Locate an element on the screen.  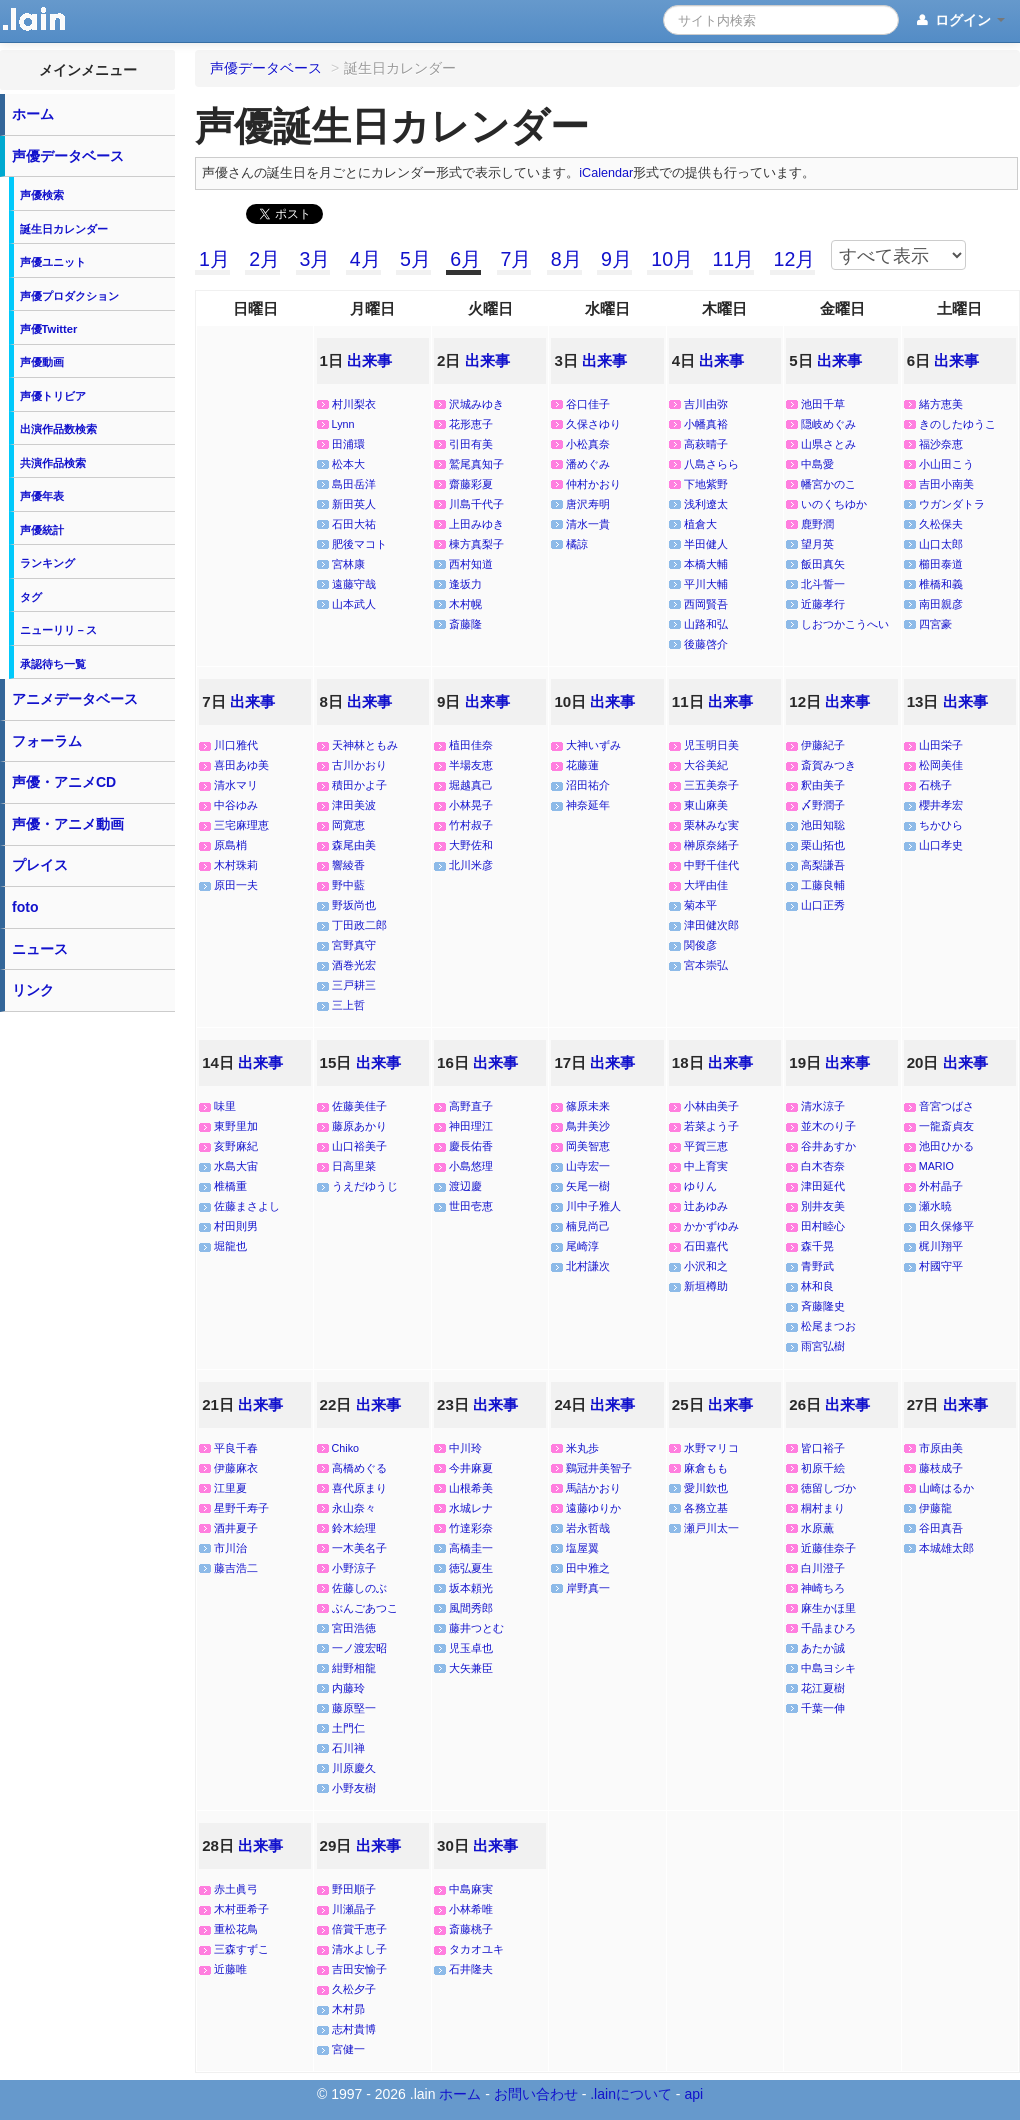
藤吉浩二 is located at coordinates (236, 1568).